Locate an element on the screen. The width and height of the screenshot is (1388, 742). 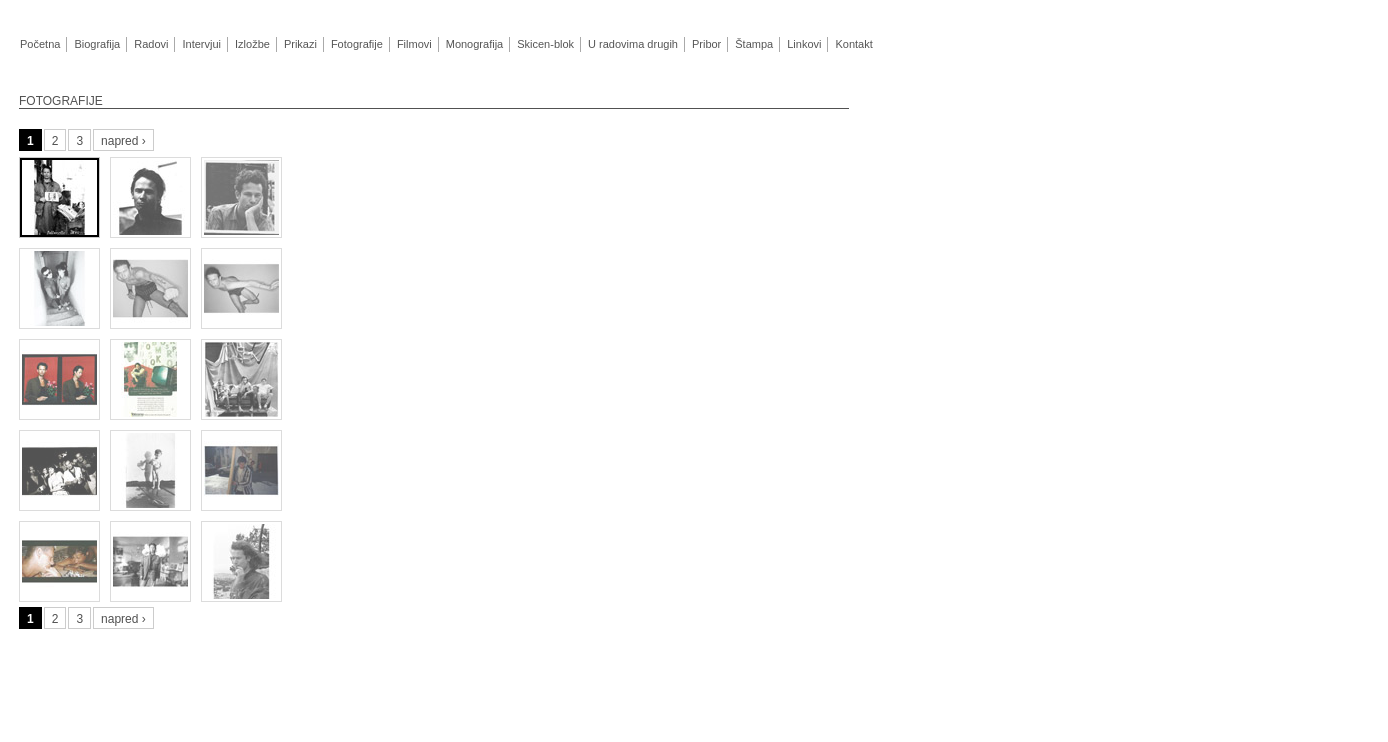
Monografija is located at coordinates (474, 44).